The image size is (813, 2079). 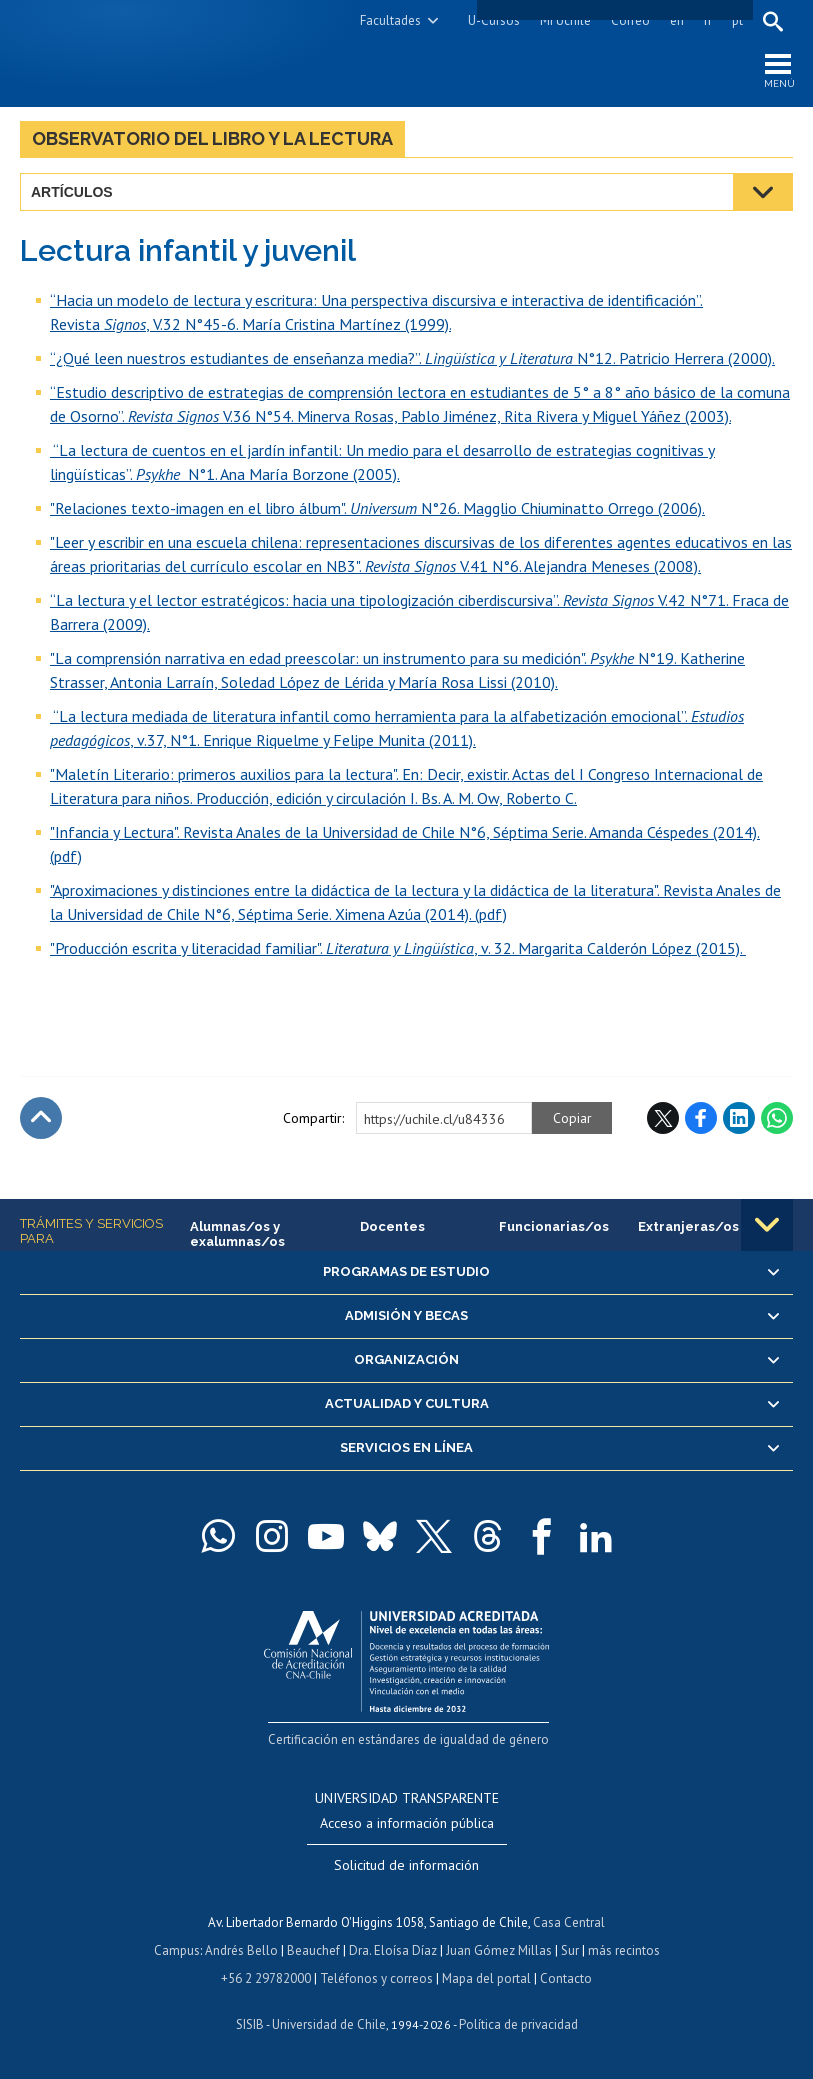 I want to click on +56 2 29782000, so click(x=266, y=1978).